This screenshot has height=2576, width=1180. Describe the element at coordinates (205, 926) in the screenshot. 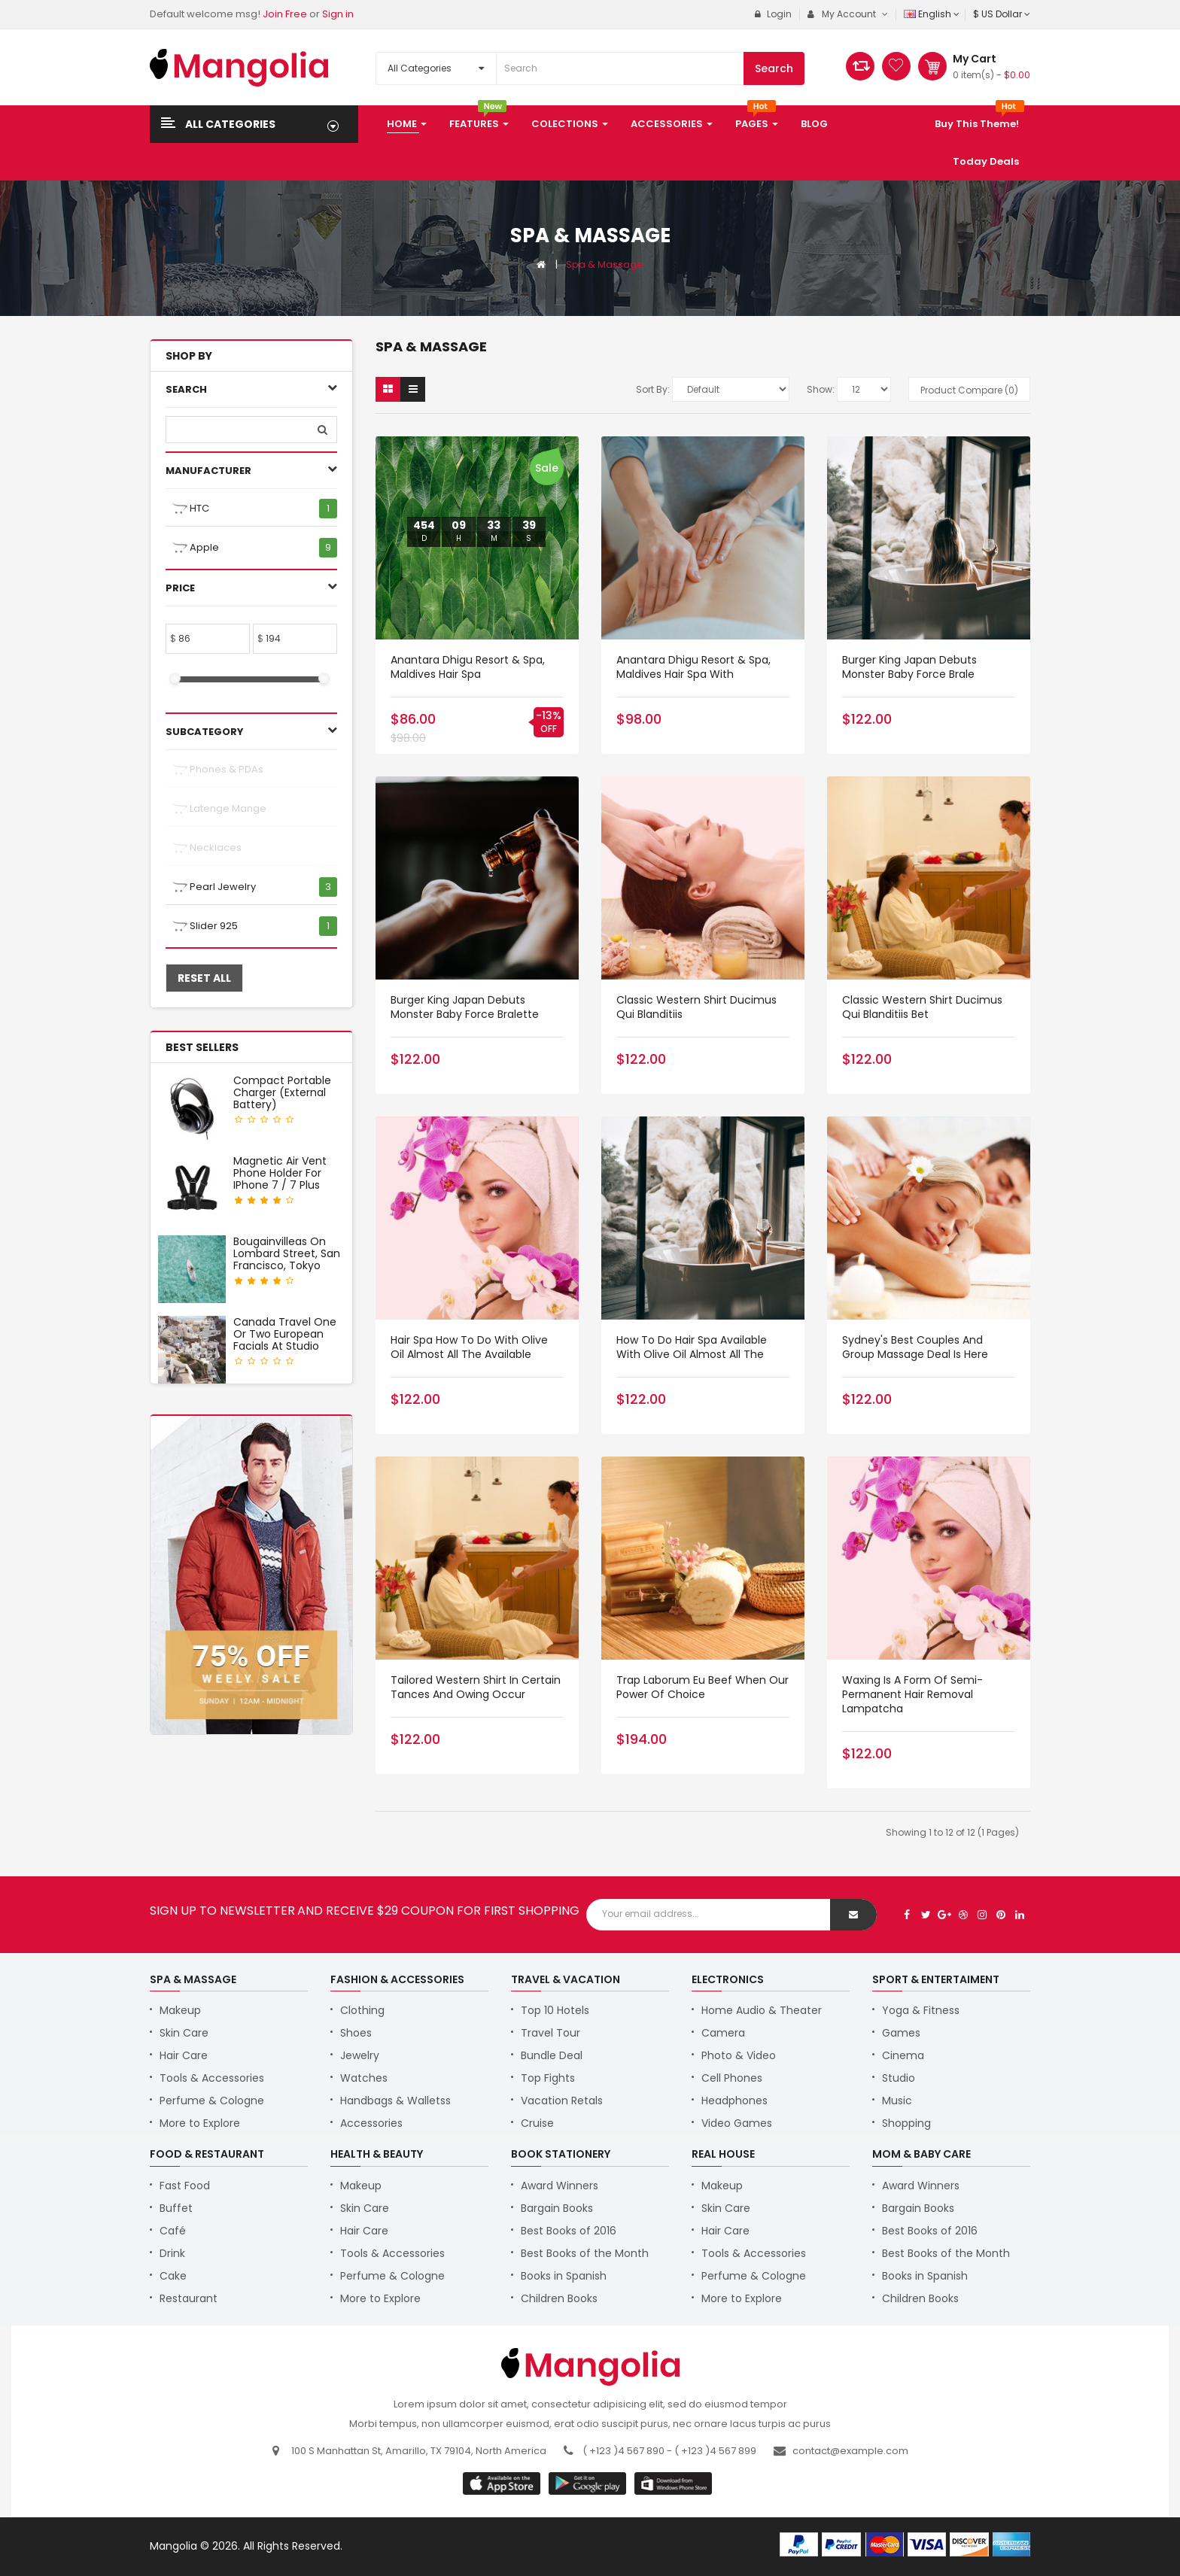

I see `Slider 925` at that location.